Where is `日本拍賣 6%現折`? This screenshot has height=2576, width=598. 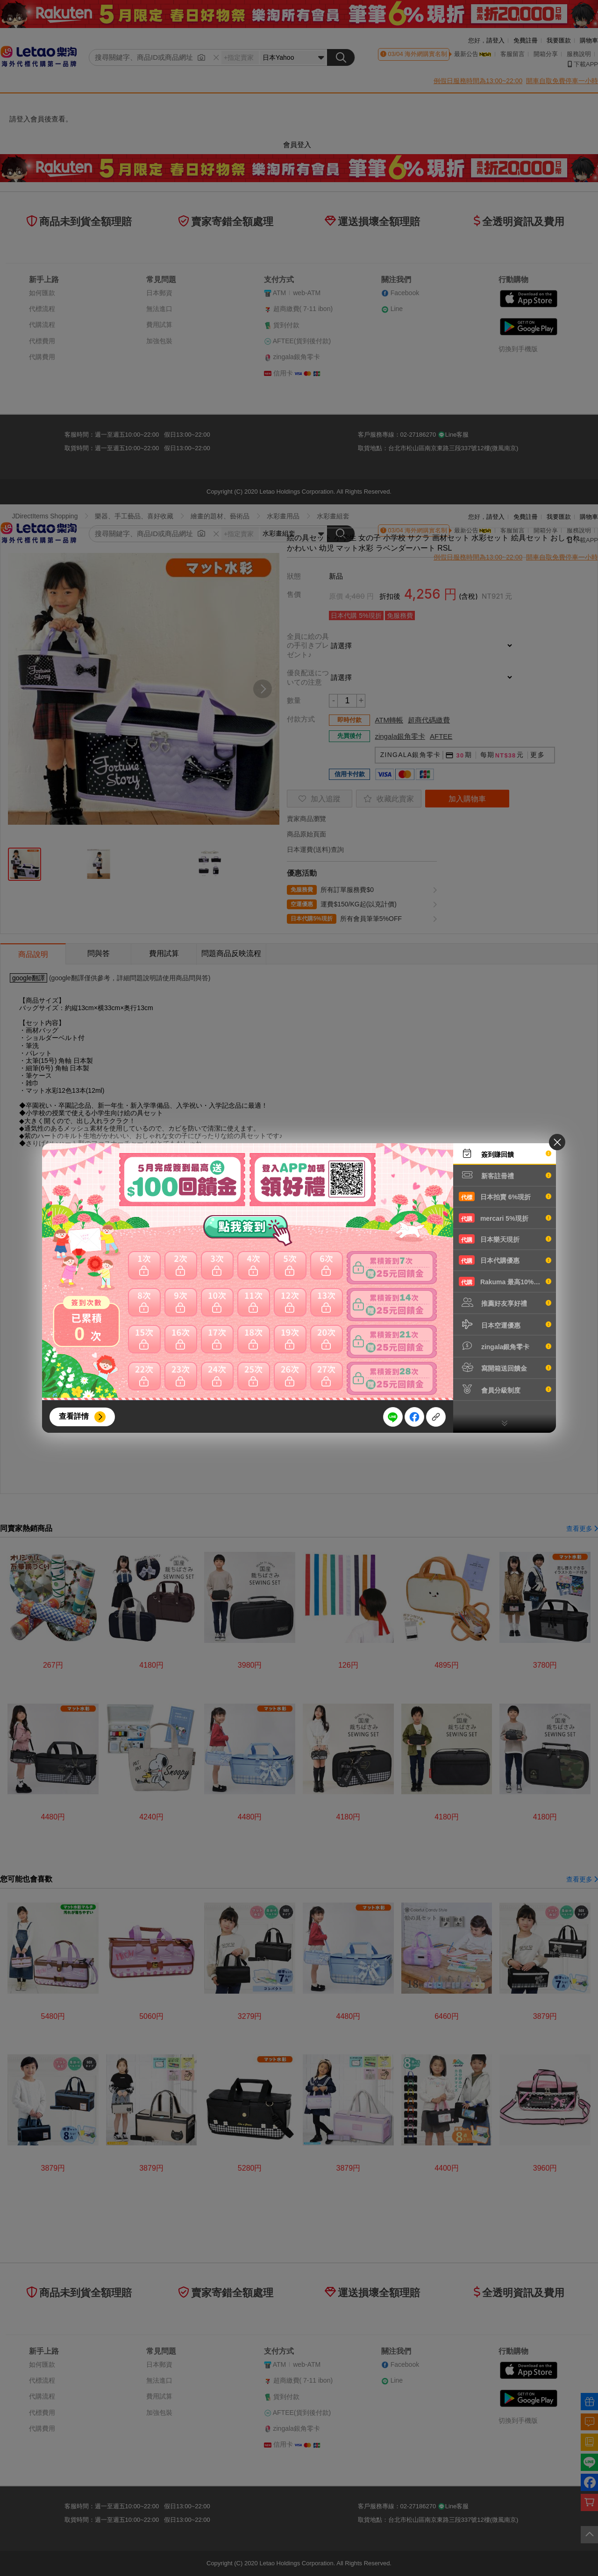
日本拍賣 6%現折 is located at coordinates (505, 1196).